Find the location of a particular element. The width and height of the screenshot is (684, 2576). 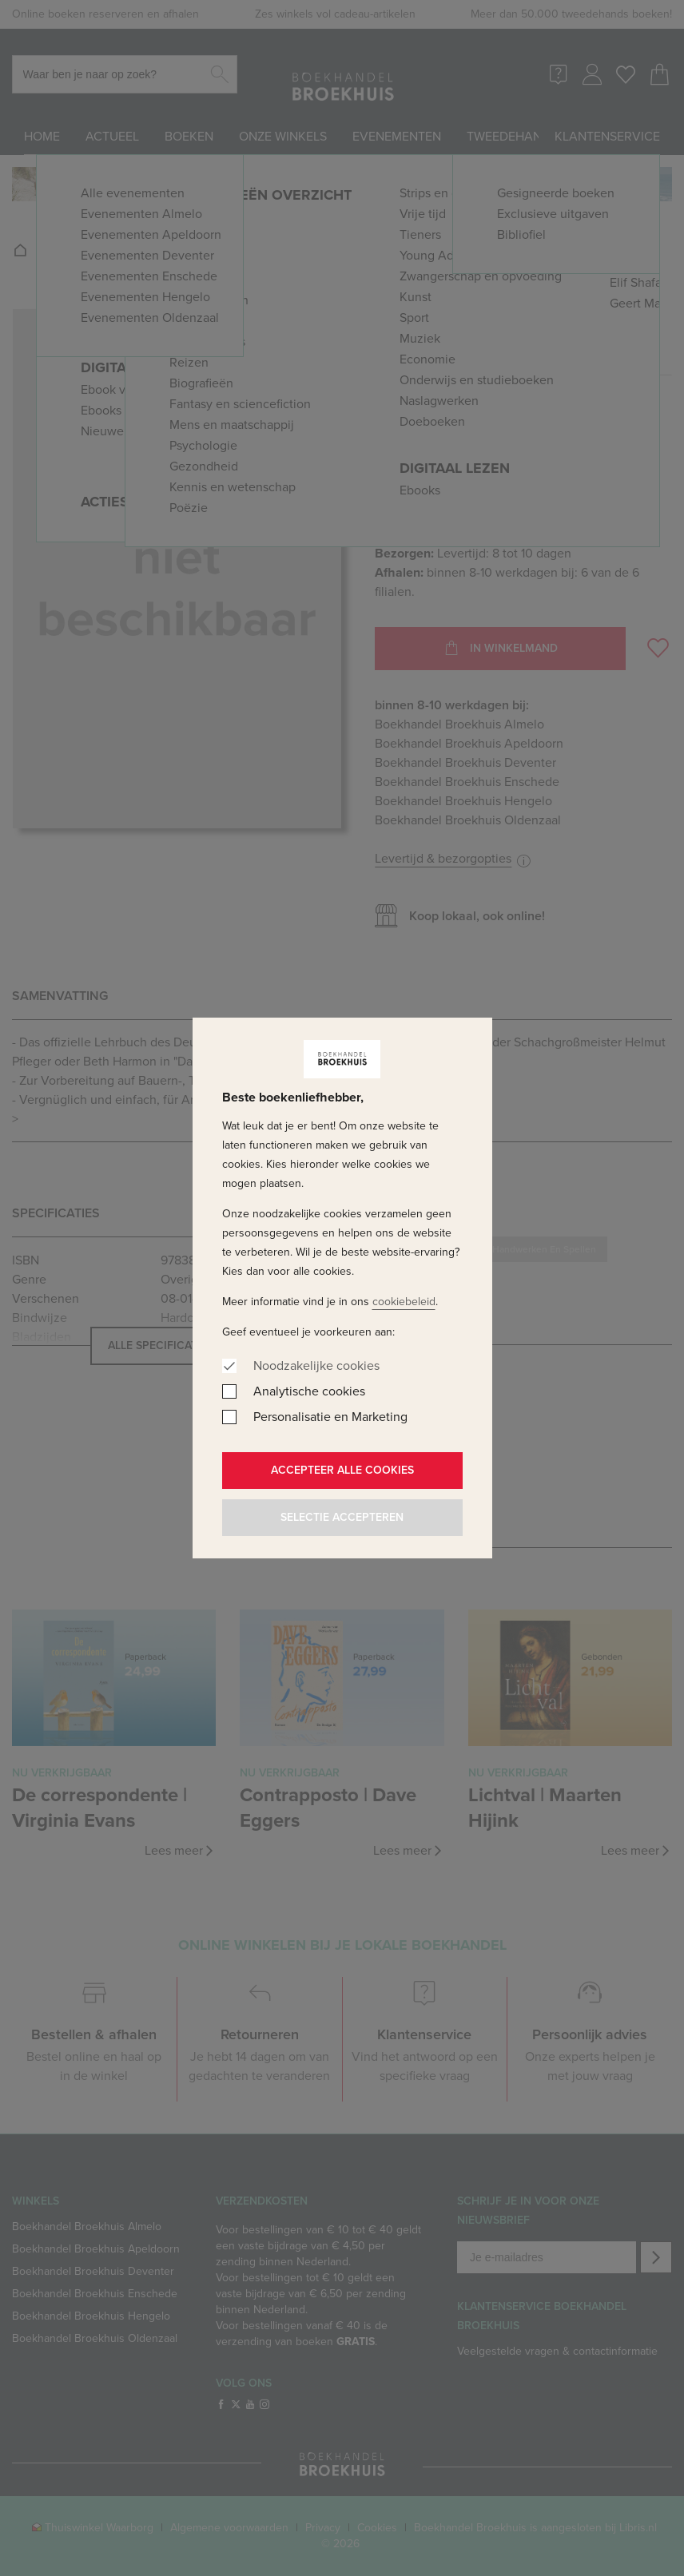

cookiebeleid is located at coordinates (403, 1301).